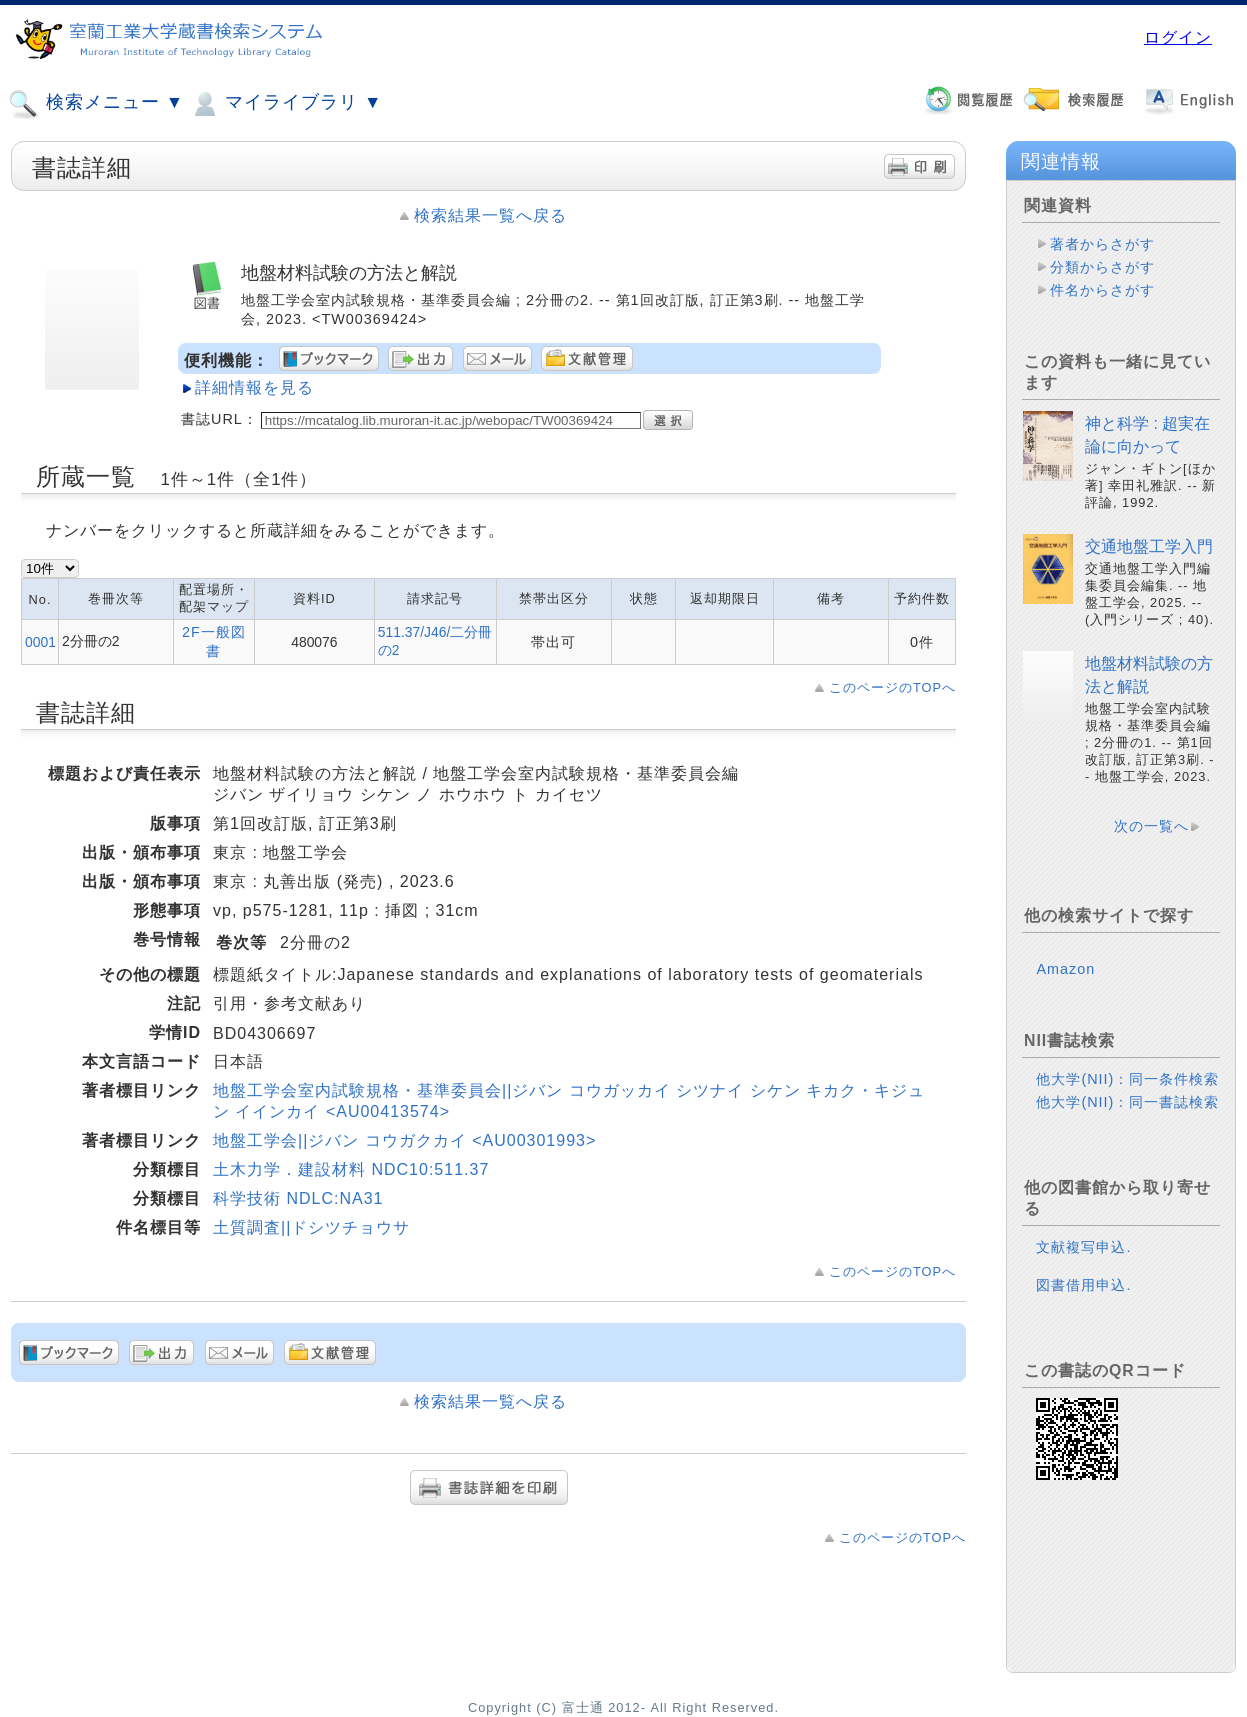 This screenshot has width=1247, height=1717. I want to click on 次の一覧へ, so click(1151, 826).